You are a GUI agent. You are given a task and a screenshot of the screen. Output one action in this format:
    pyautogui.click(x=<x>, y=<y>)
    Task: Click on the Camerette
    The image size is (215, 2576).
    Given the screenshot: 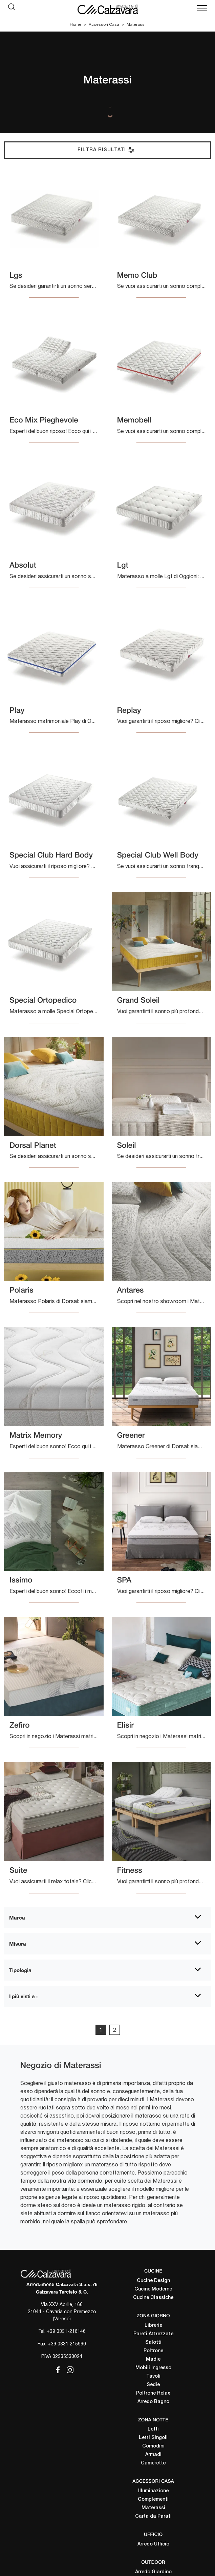 What is the action you would take?
    pyautogui.click(x=153, y=2463)
    